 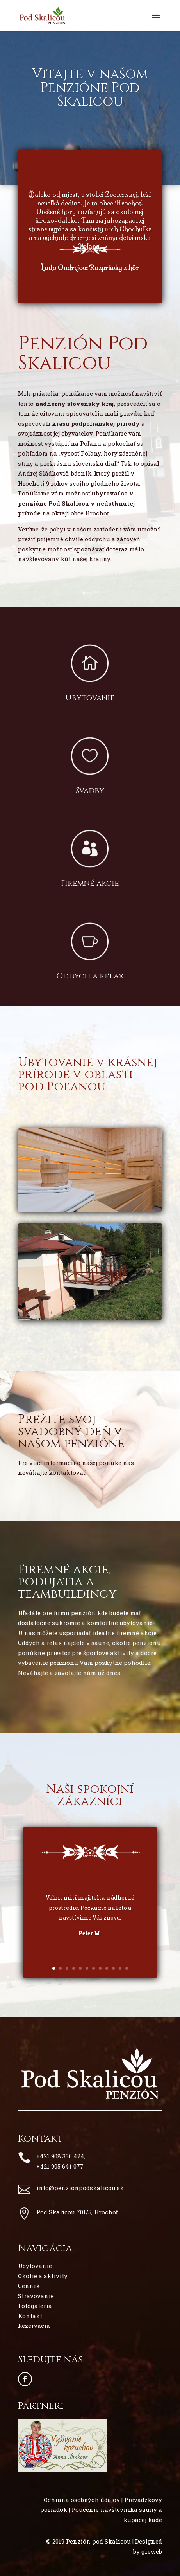 What do you see at coordinates (80, 2188) in the screenshot?
I see `info@penzionpodskalicou.sk` at bounding box center [80, 2188].